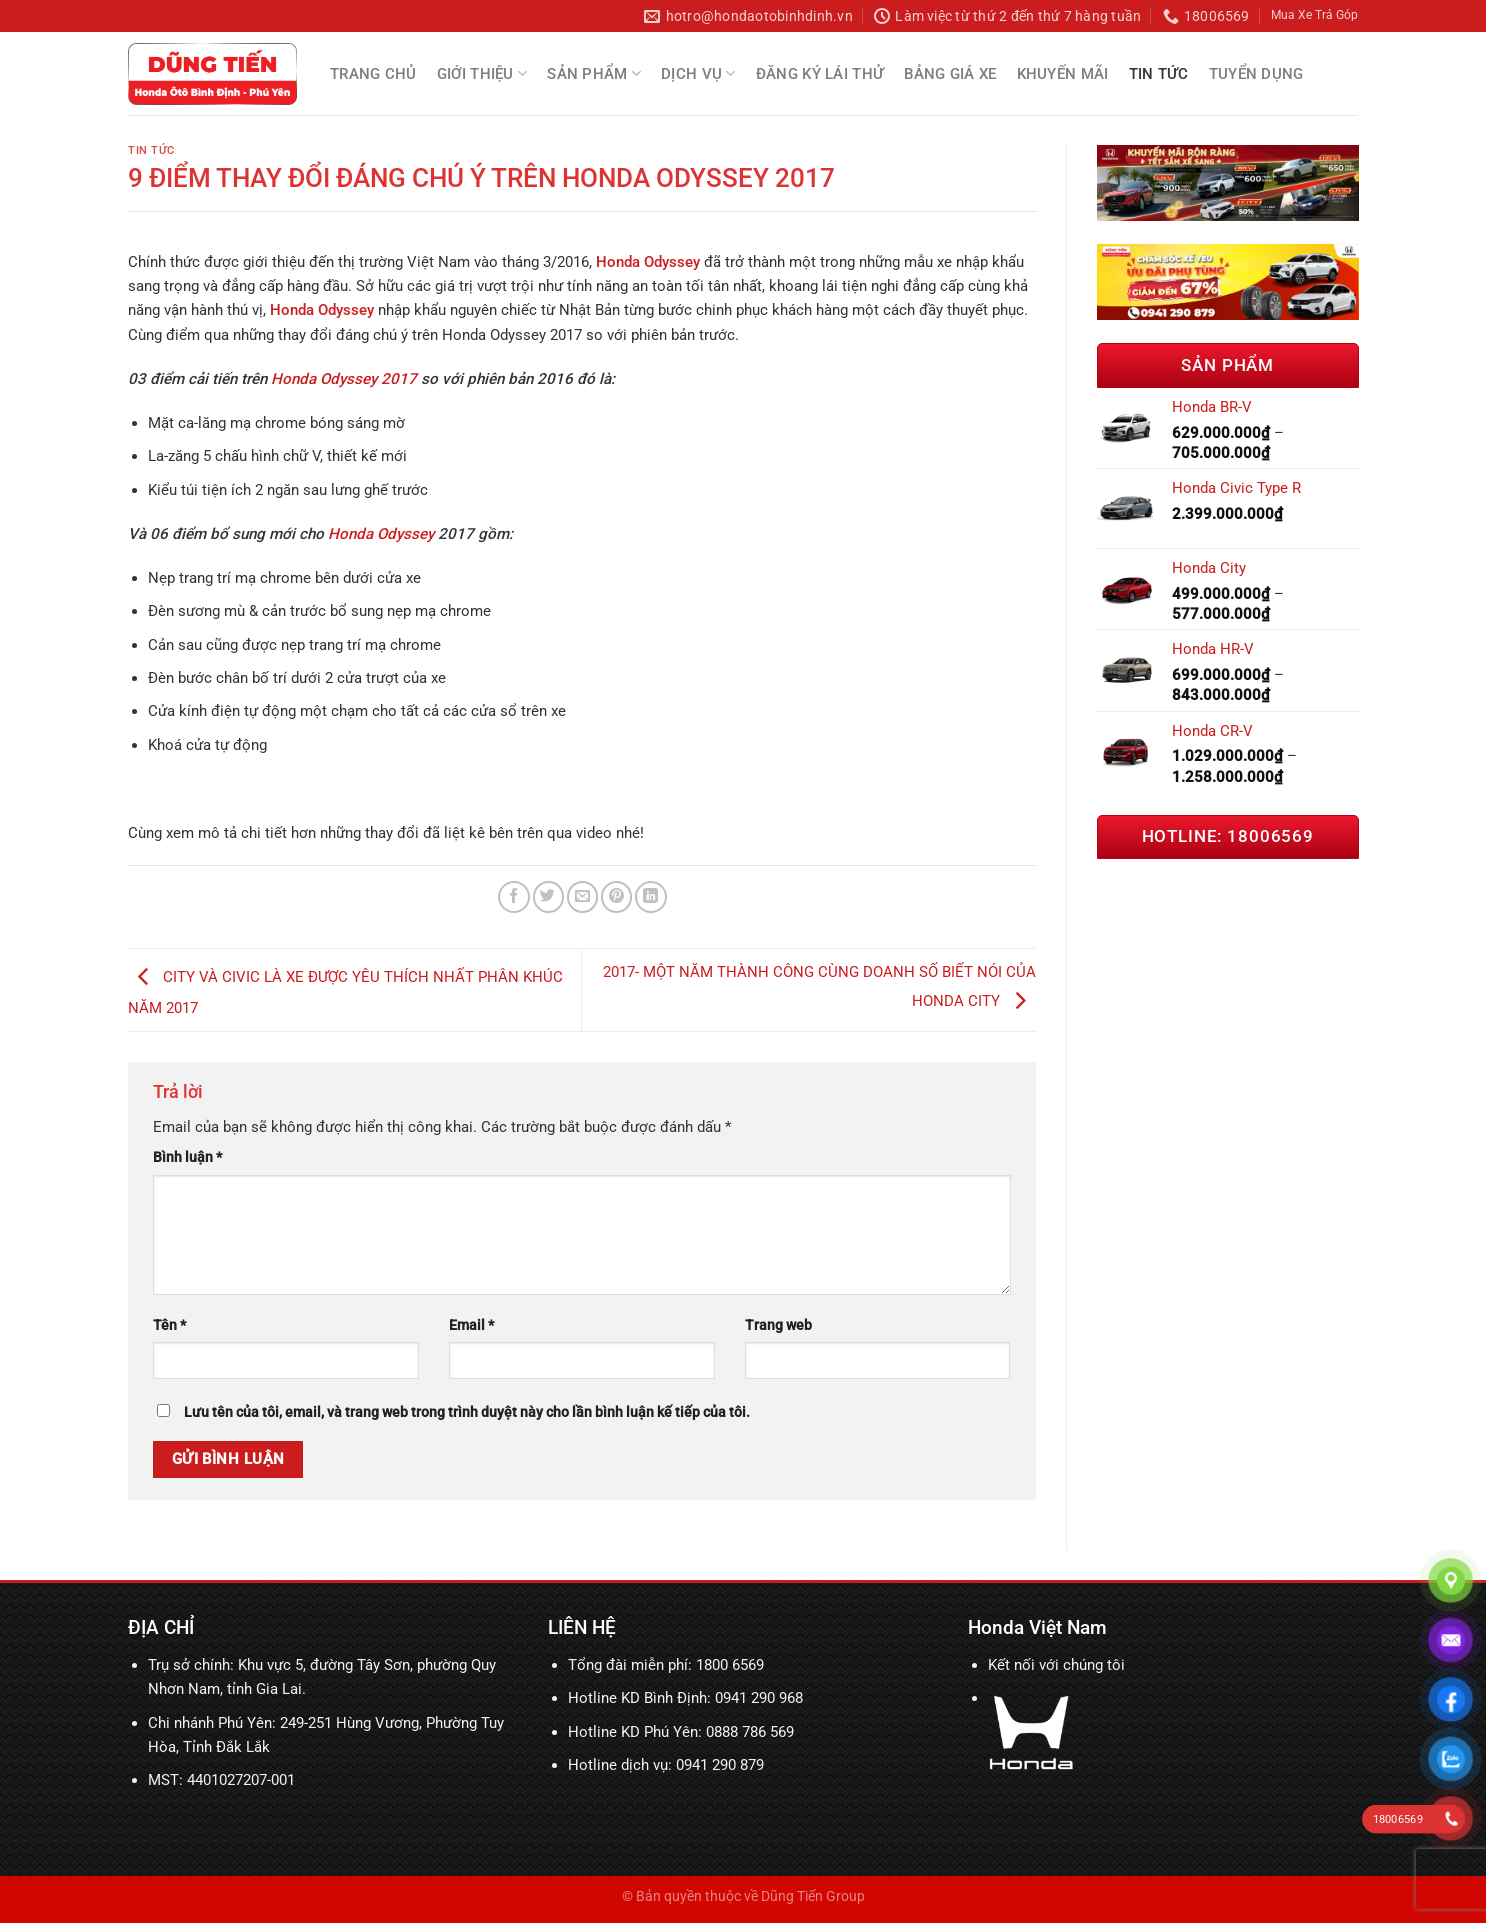 The image size is (1486, 1923). Describe the element at coordinates (373, 74) in the screenshot. I see `Trang chủ` at that location.